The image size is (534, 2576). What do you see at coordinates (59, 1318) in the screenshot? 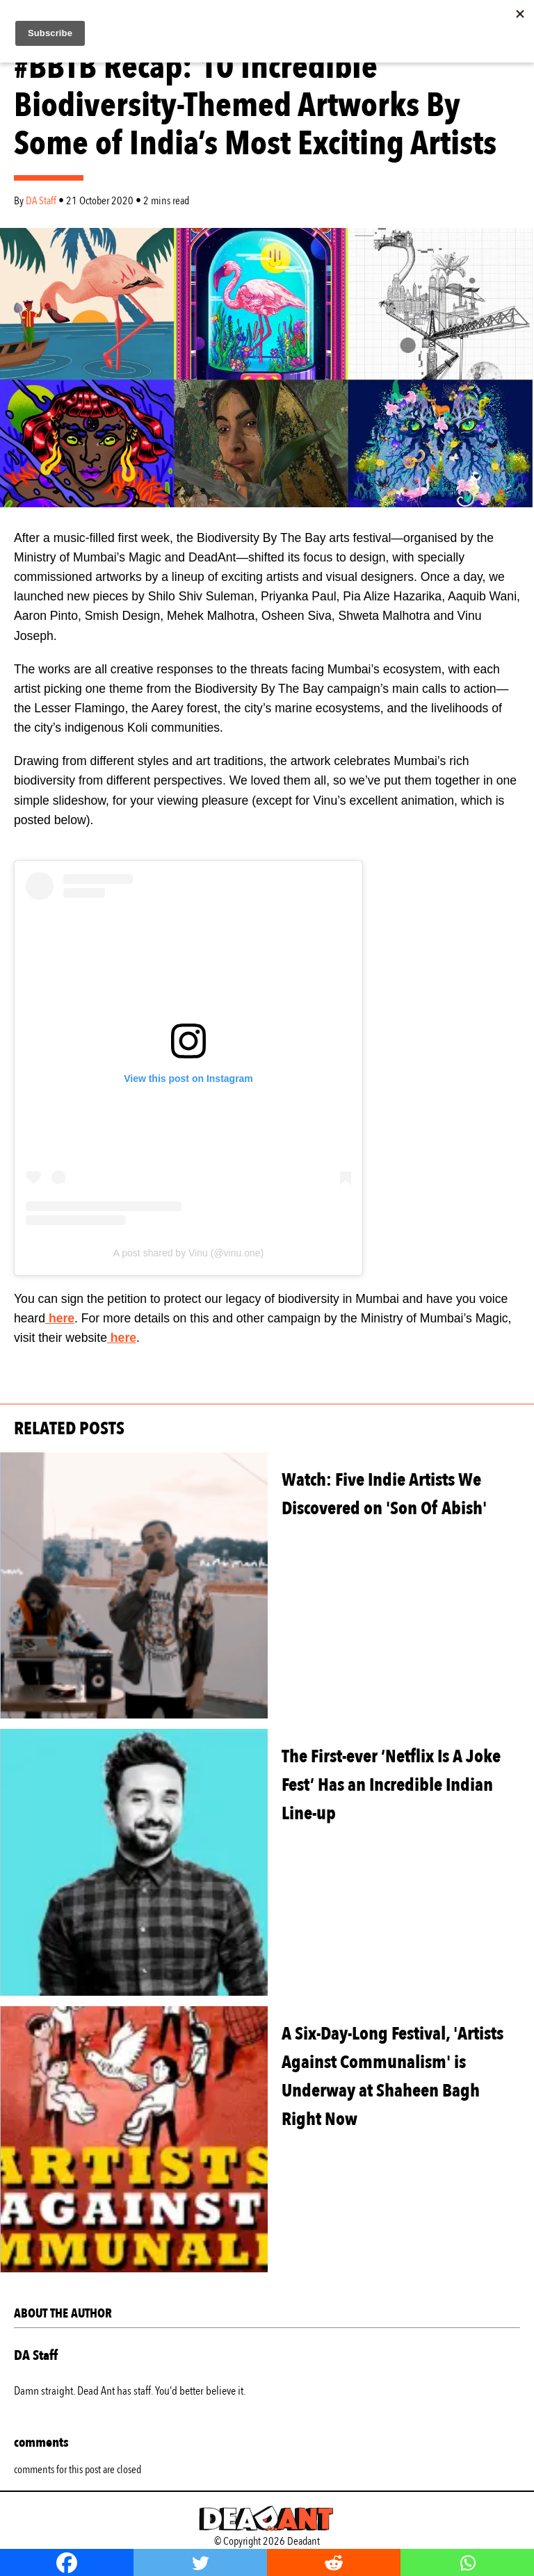
I see `here` at bounding box center [59, 1318].